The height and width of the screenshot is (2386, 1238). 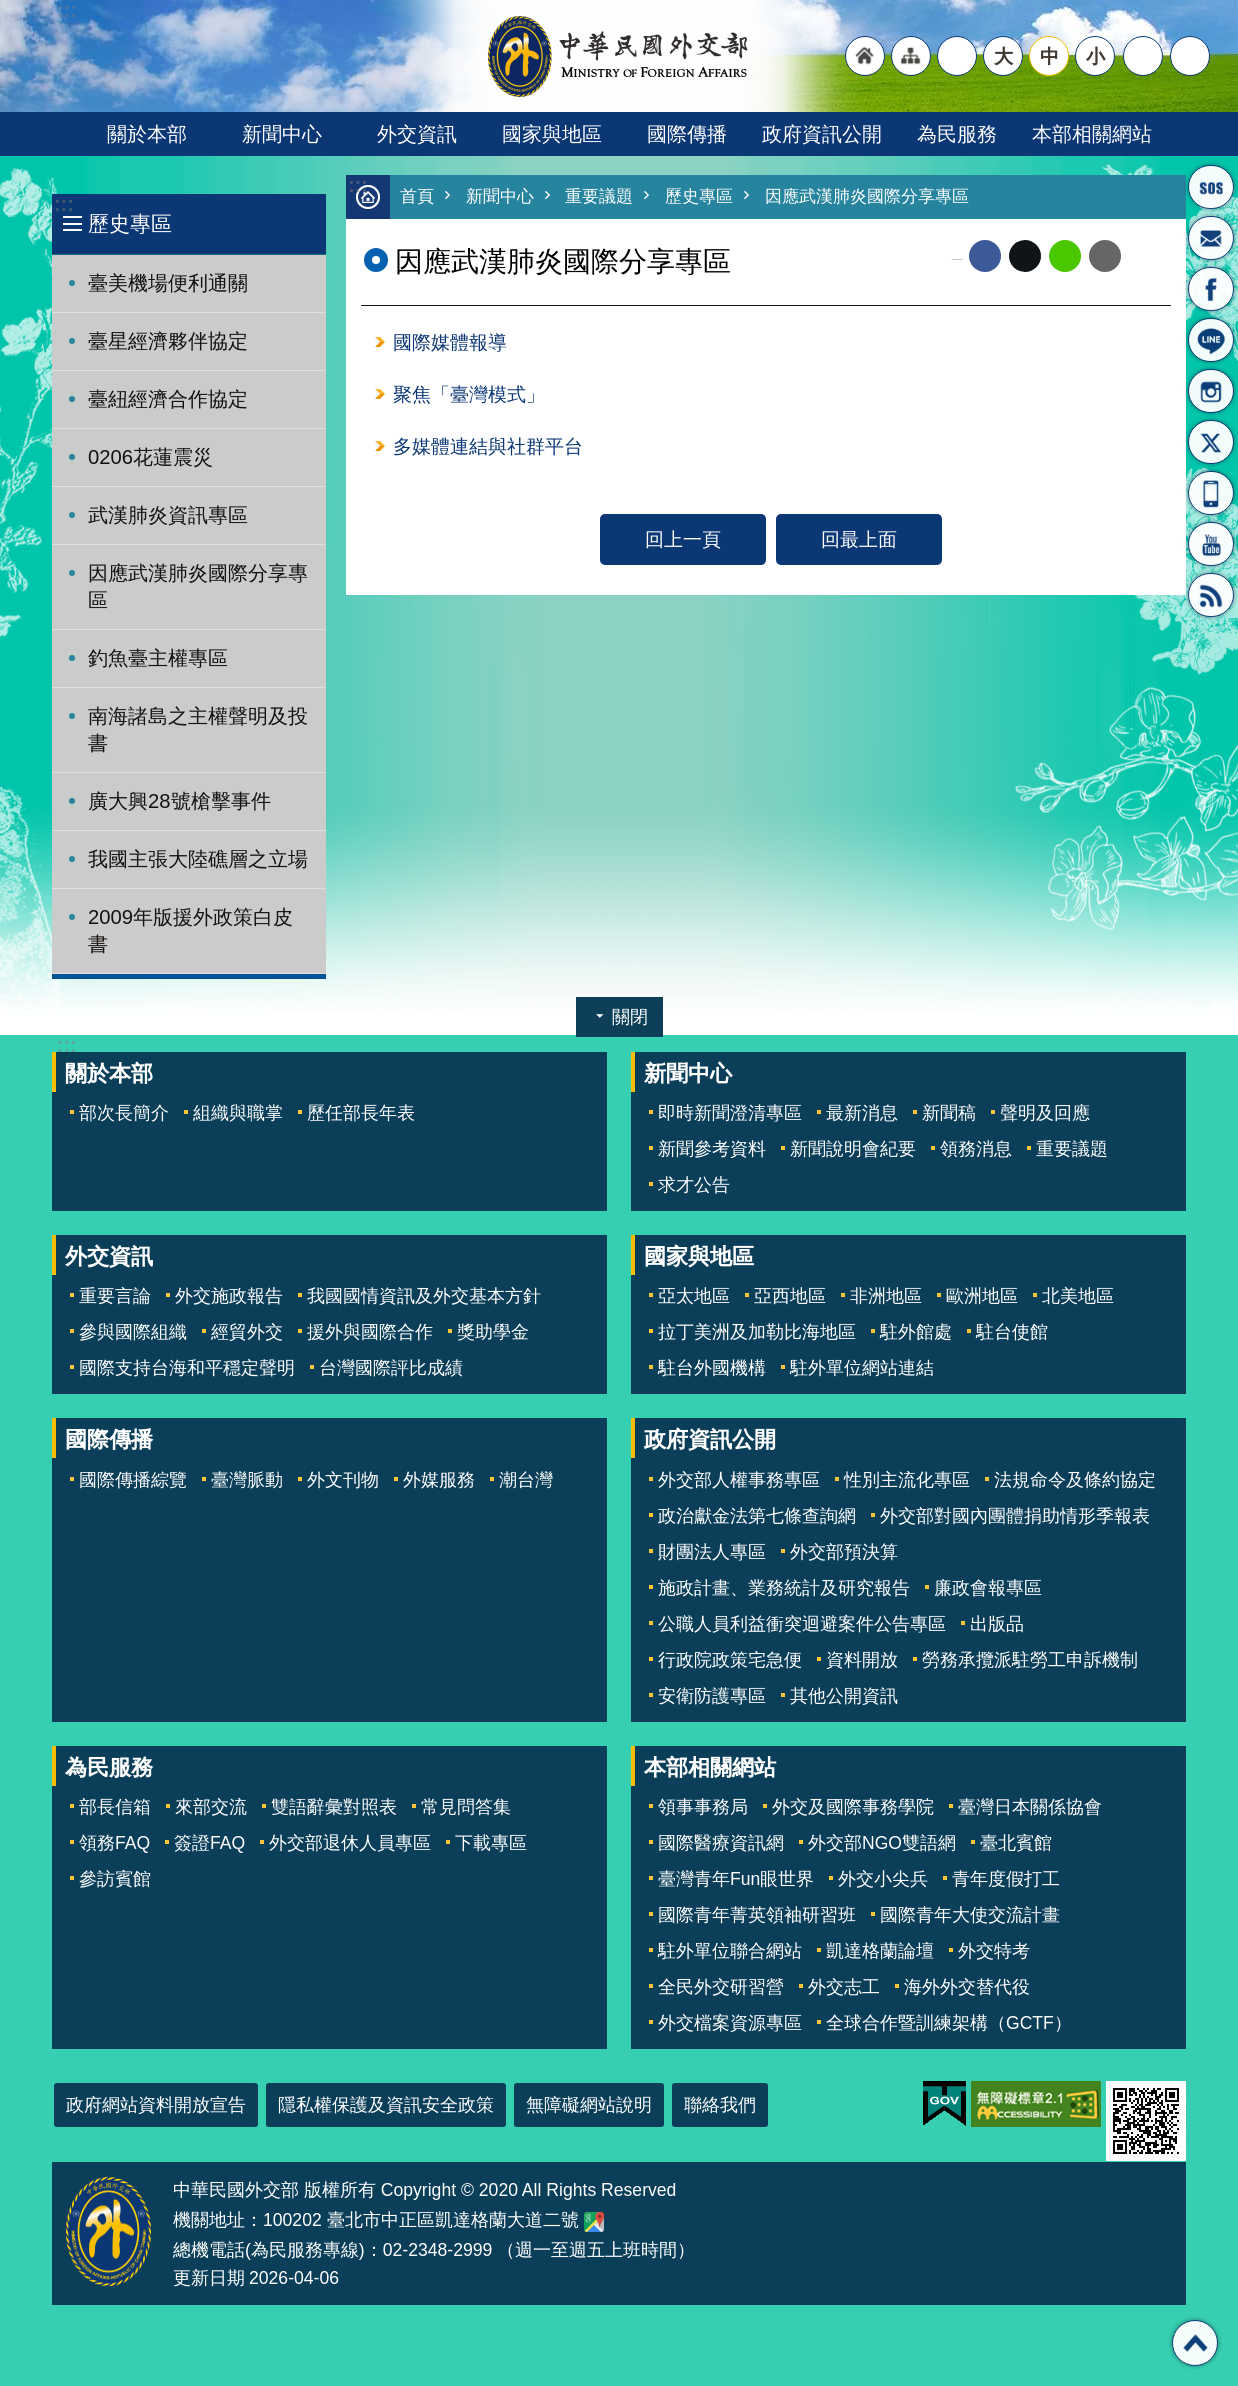 What do you see at coordinates (949, 2023) in the screenshot?
I see `全球合作暨訓練架構（GCTF）` at bounding box center [949, 2023].